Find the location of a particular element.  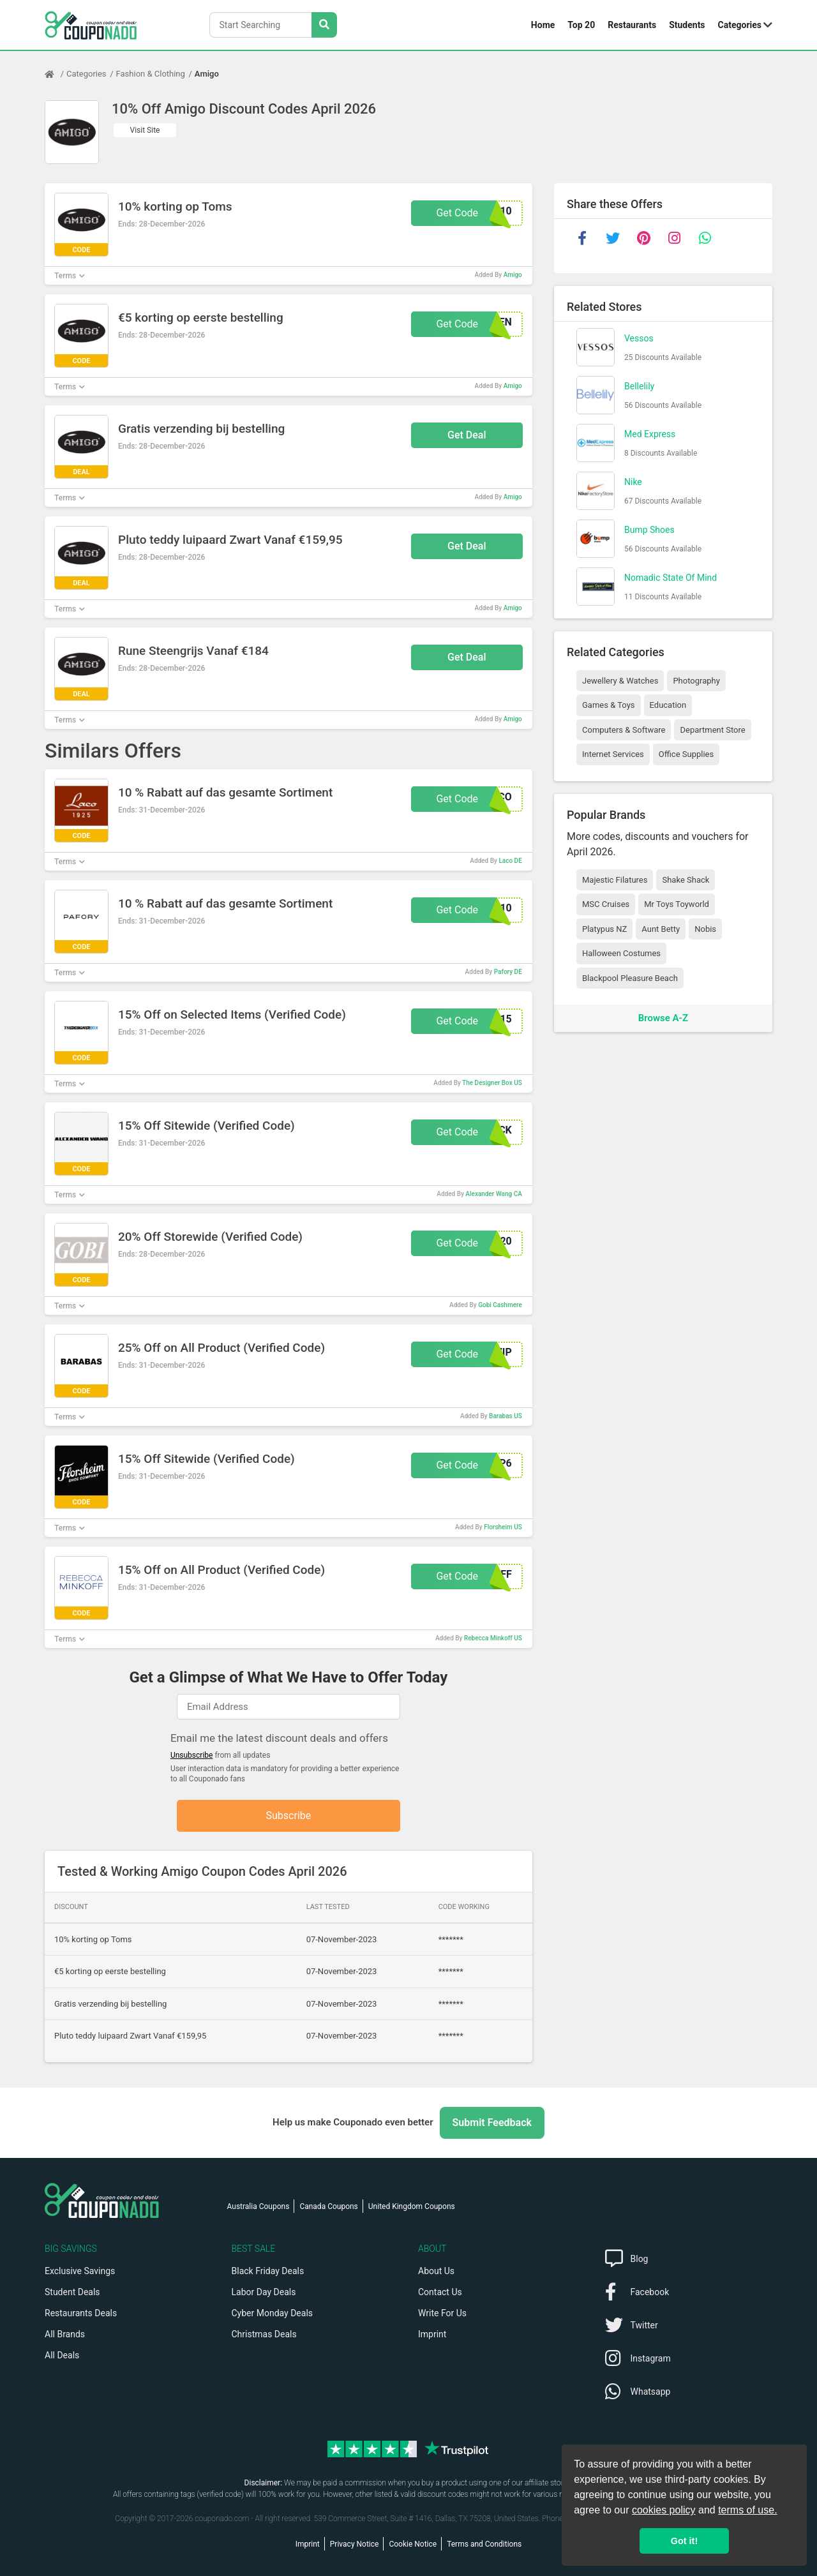

Top 20 is located at coordinates (581, 25).